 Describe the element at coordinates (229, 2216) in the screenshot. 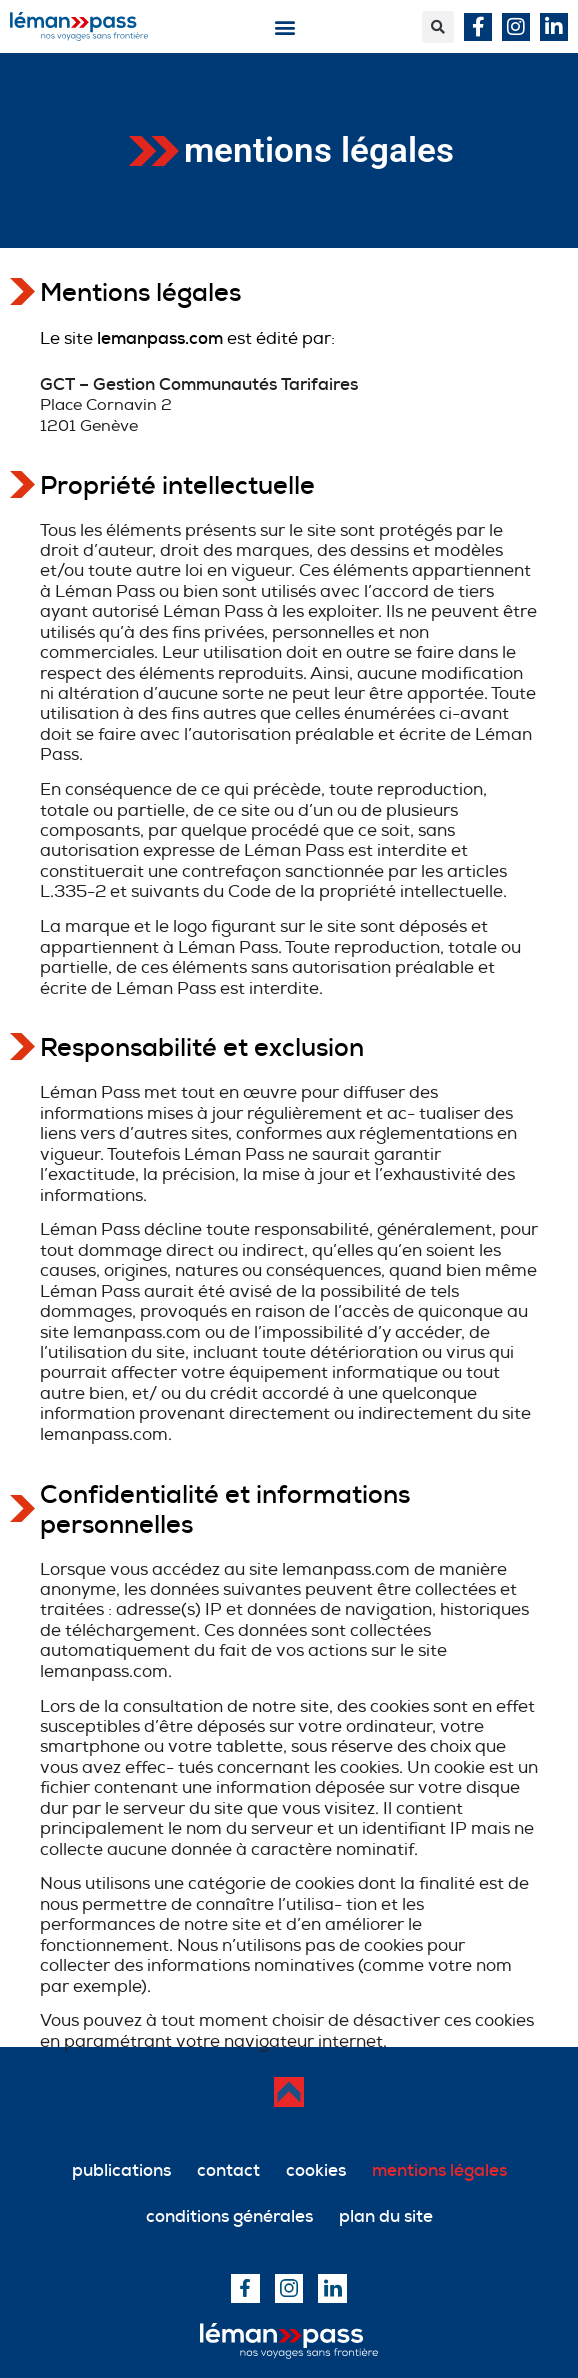

I see `conditions générales` at that location.